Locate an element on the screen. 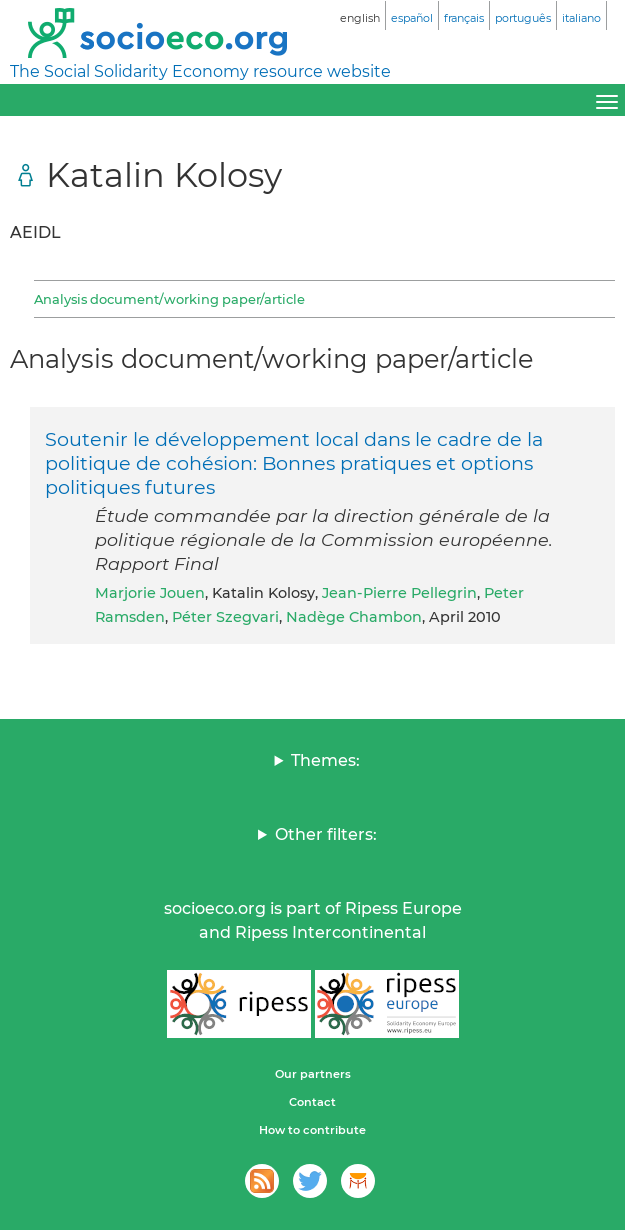  Contact is located at coordinates (312, 1102).